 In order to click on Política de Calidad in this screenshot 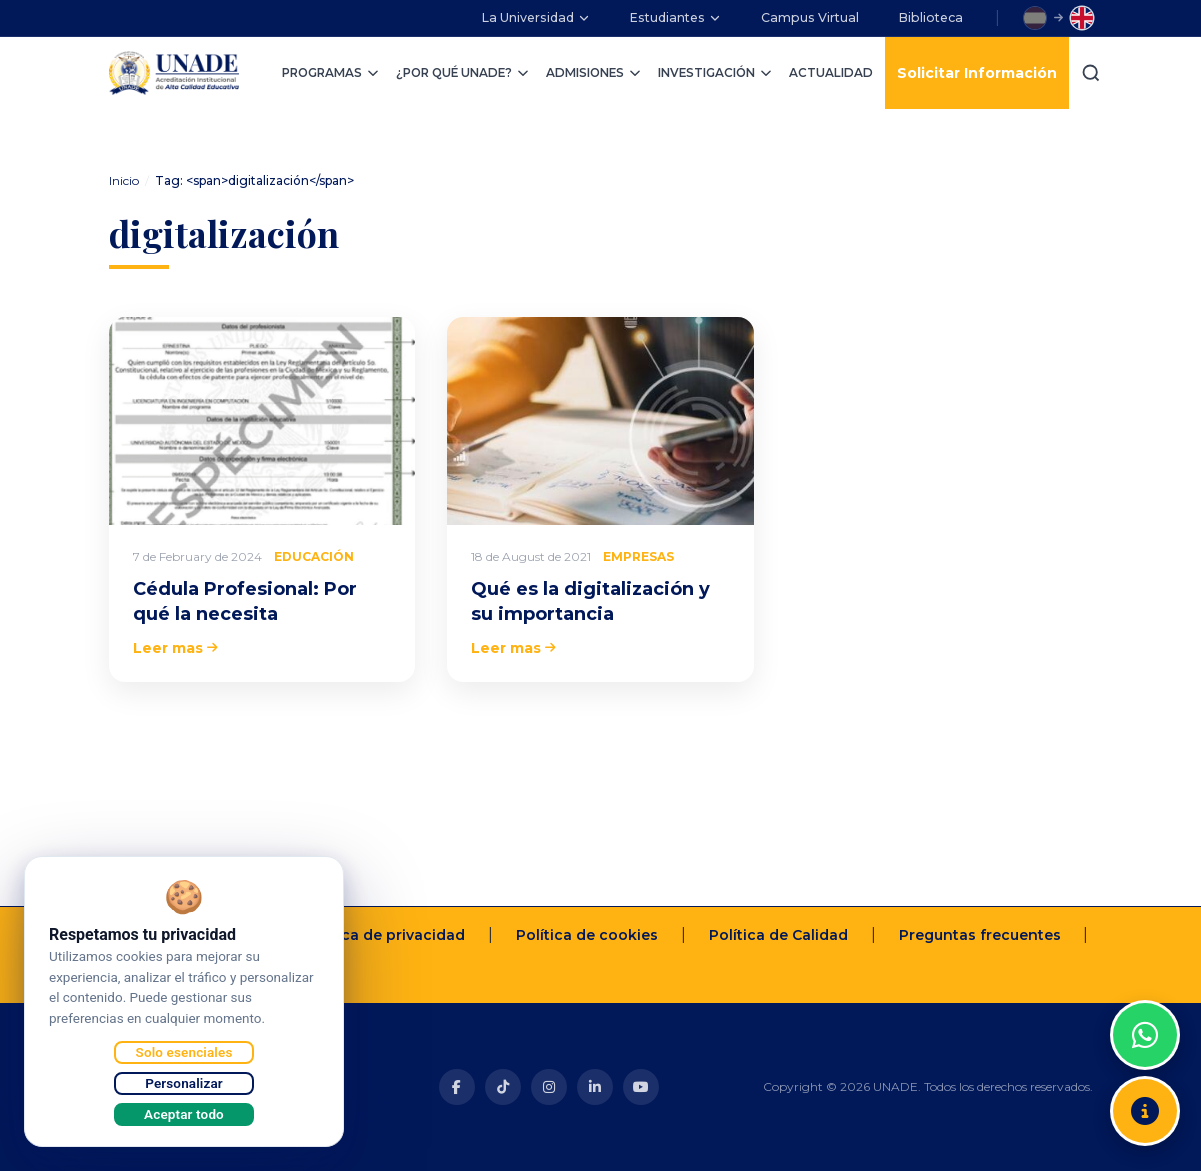, I will do `click(778, 935)`.